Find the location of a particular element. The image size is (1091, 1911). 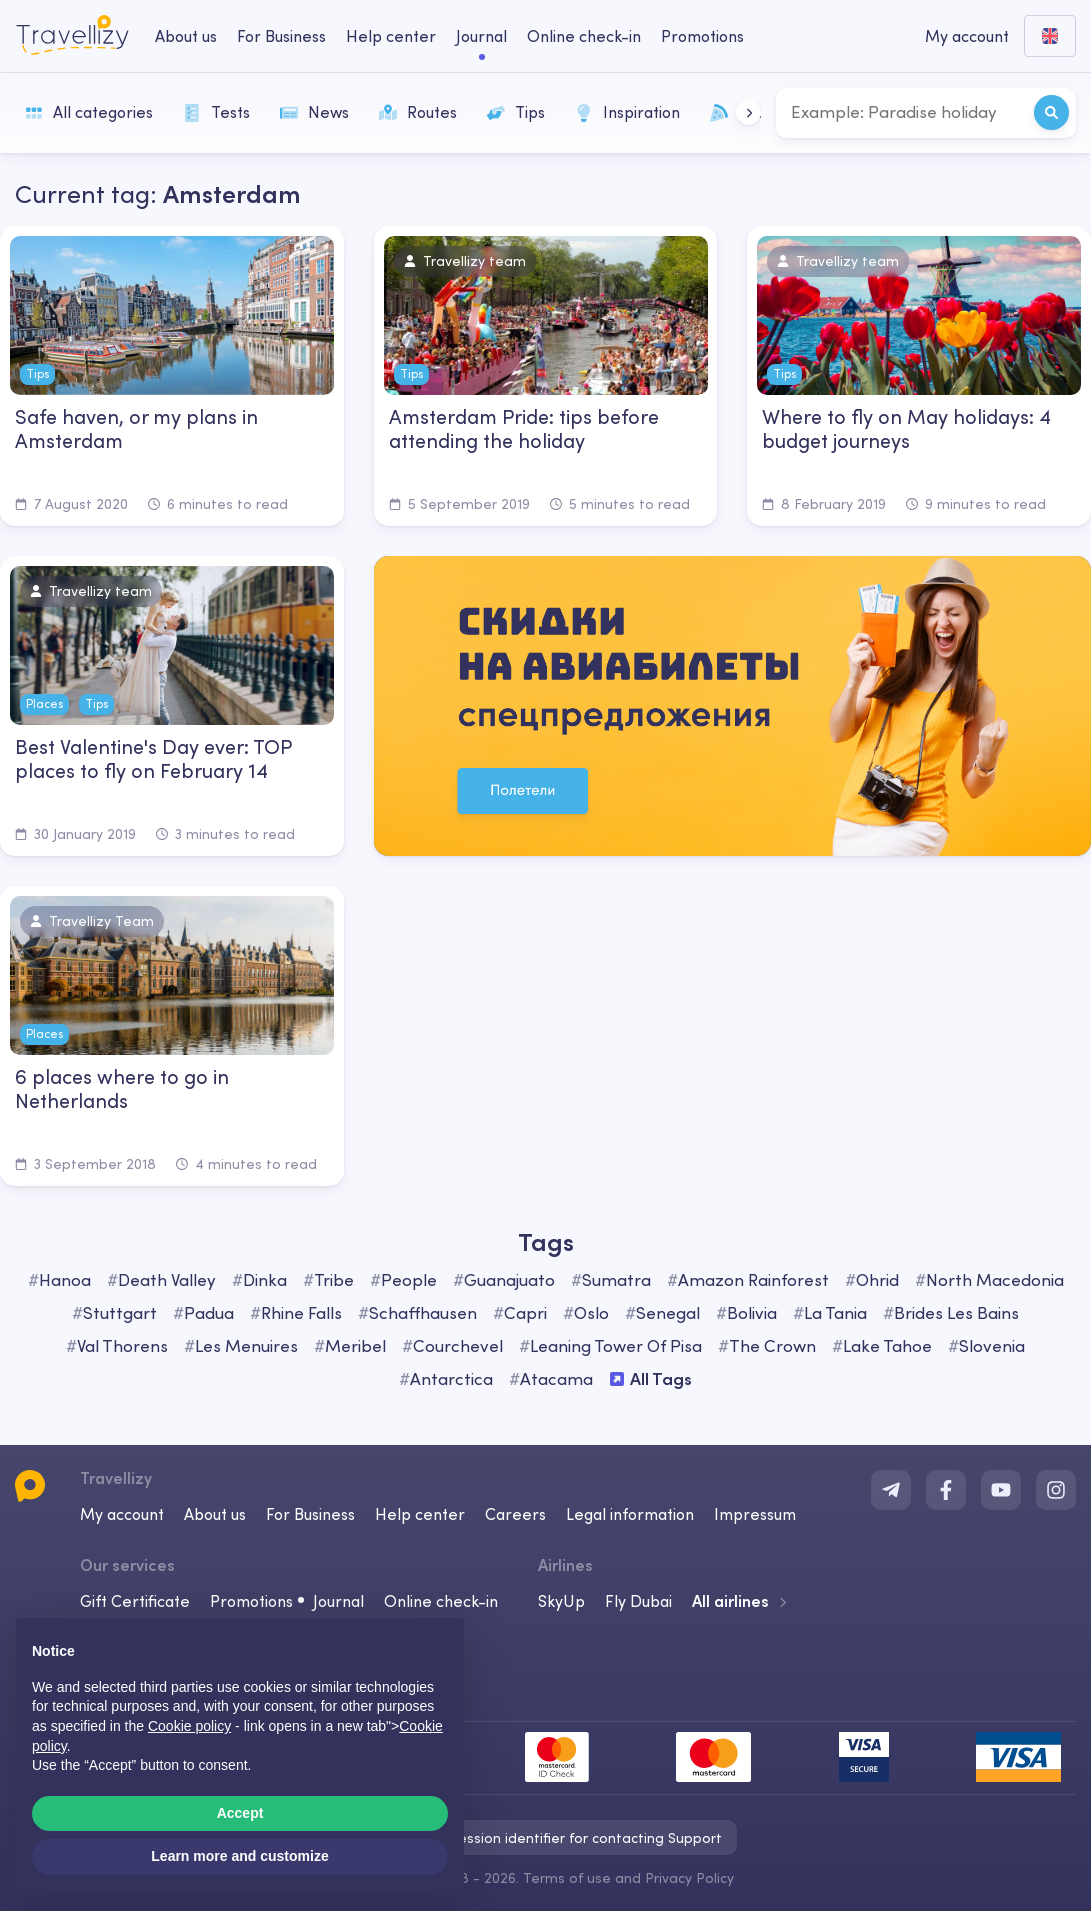

Routes is located at coordinates (418, 112).